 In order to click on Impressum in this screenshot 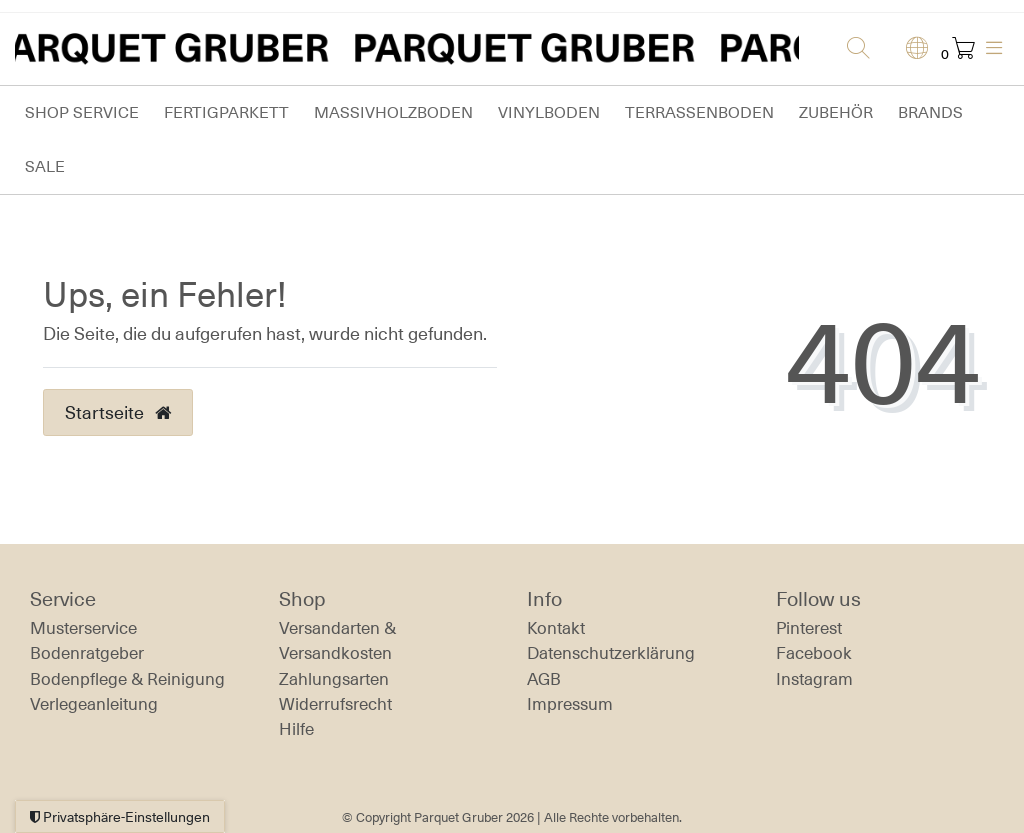, I will do `click(570, 704)`.